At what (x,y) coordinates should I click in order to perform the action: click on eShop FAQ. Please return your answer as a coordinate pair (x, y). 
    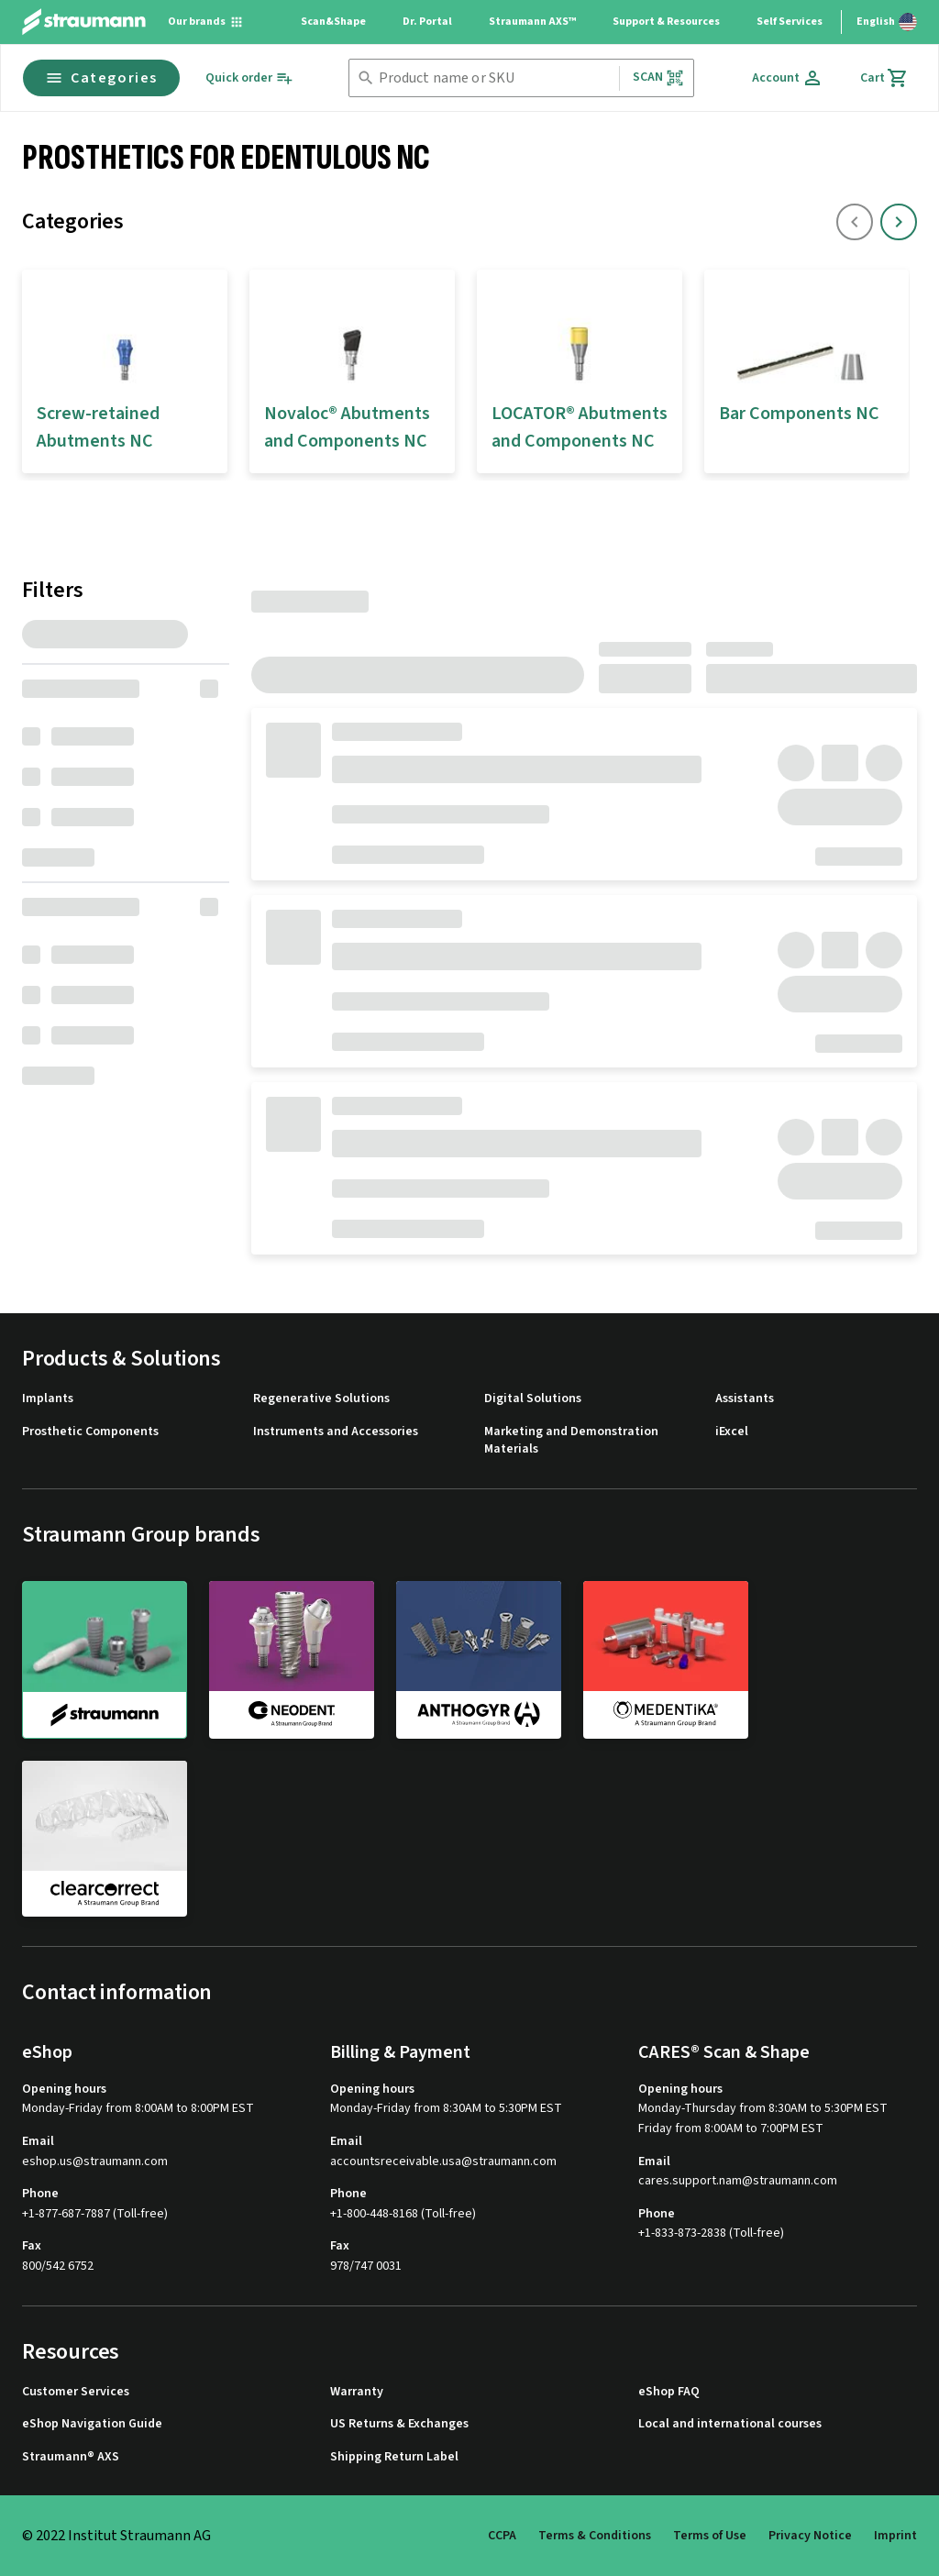
    Looking at the image, I should click on (669, 2392).